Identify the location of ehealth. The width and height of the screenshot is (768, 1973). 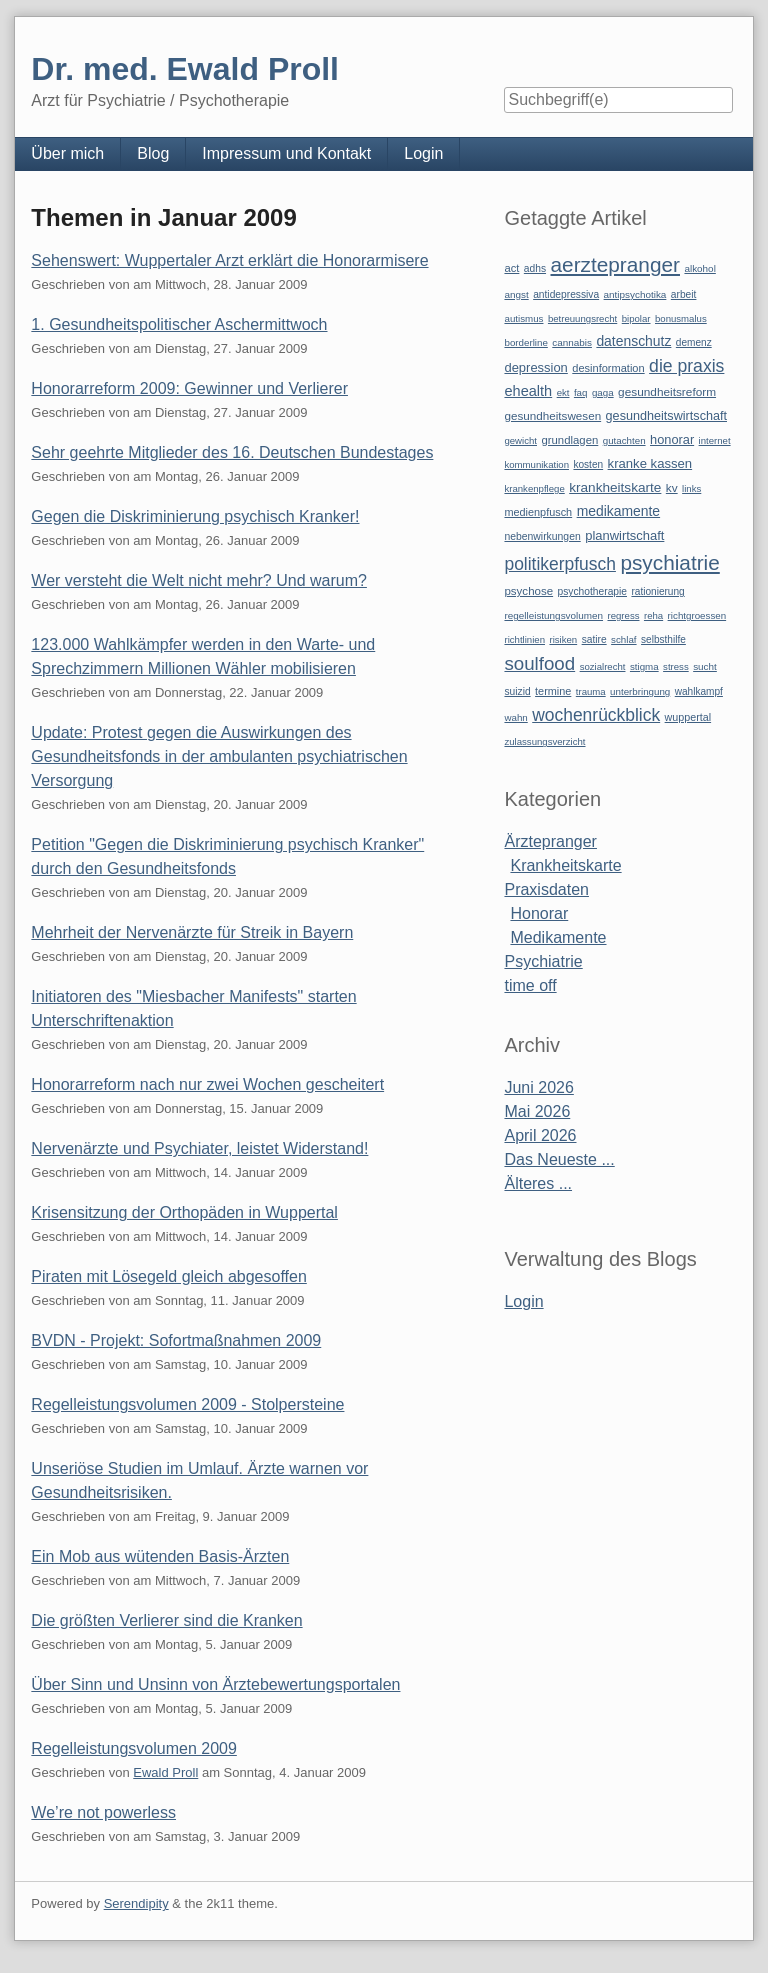
(528, 391).